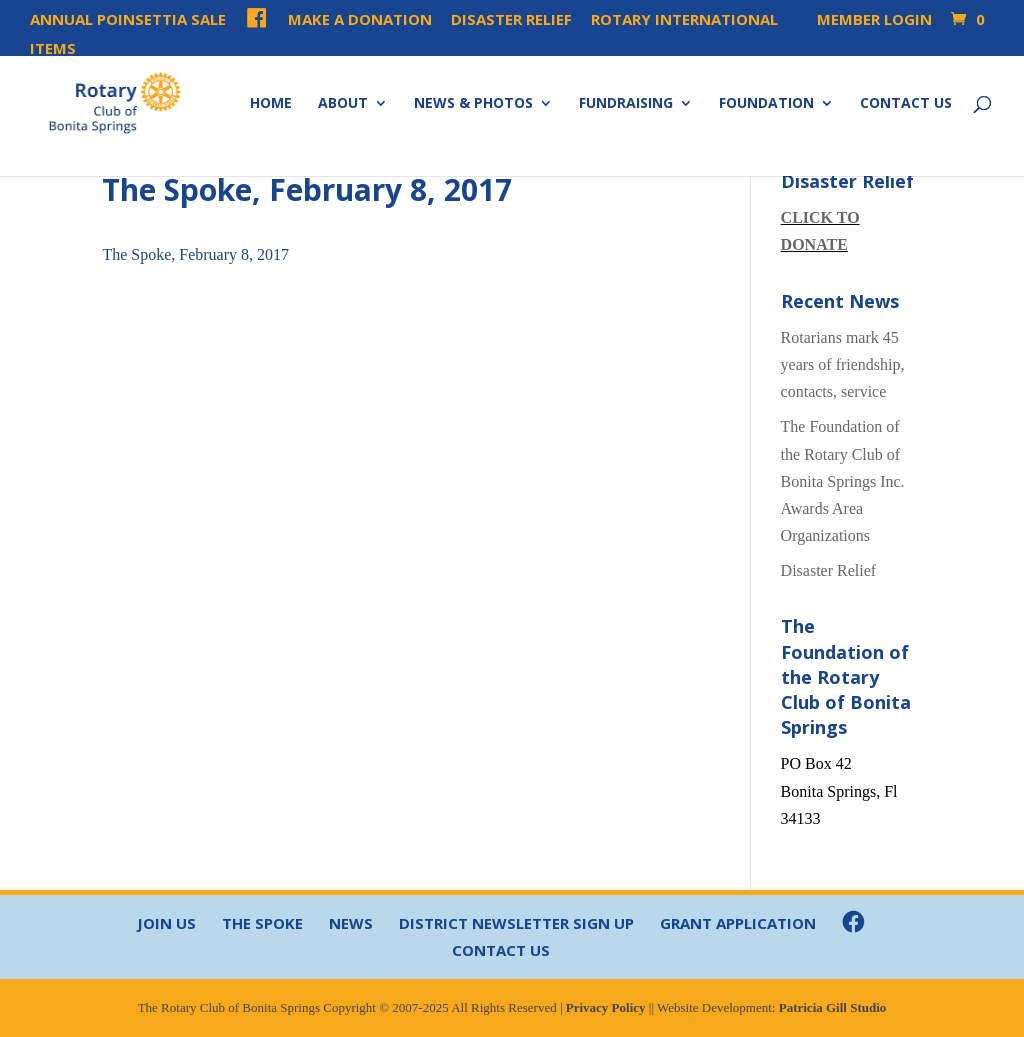 This screenshot has width=1024, height=1037. I want to click on Privacy Policy, so click(606, 1007).